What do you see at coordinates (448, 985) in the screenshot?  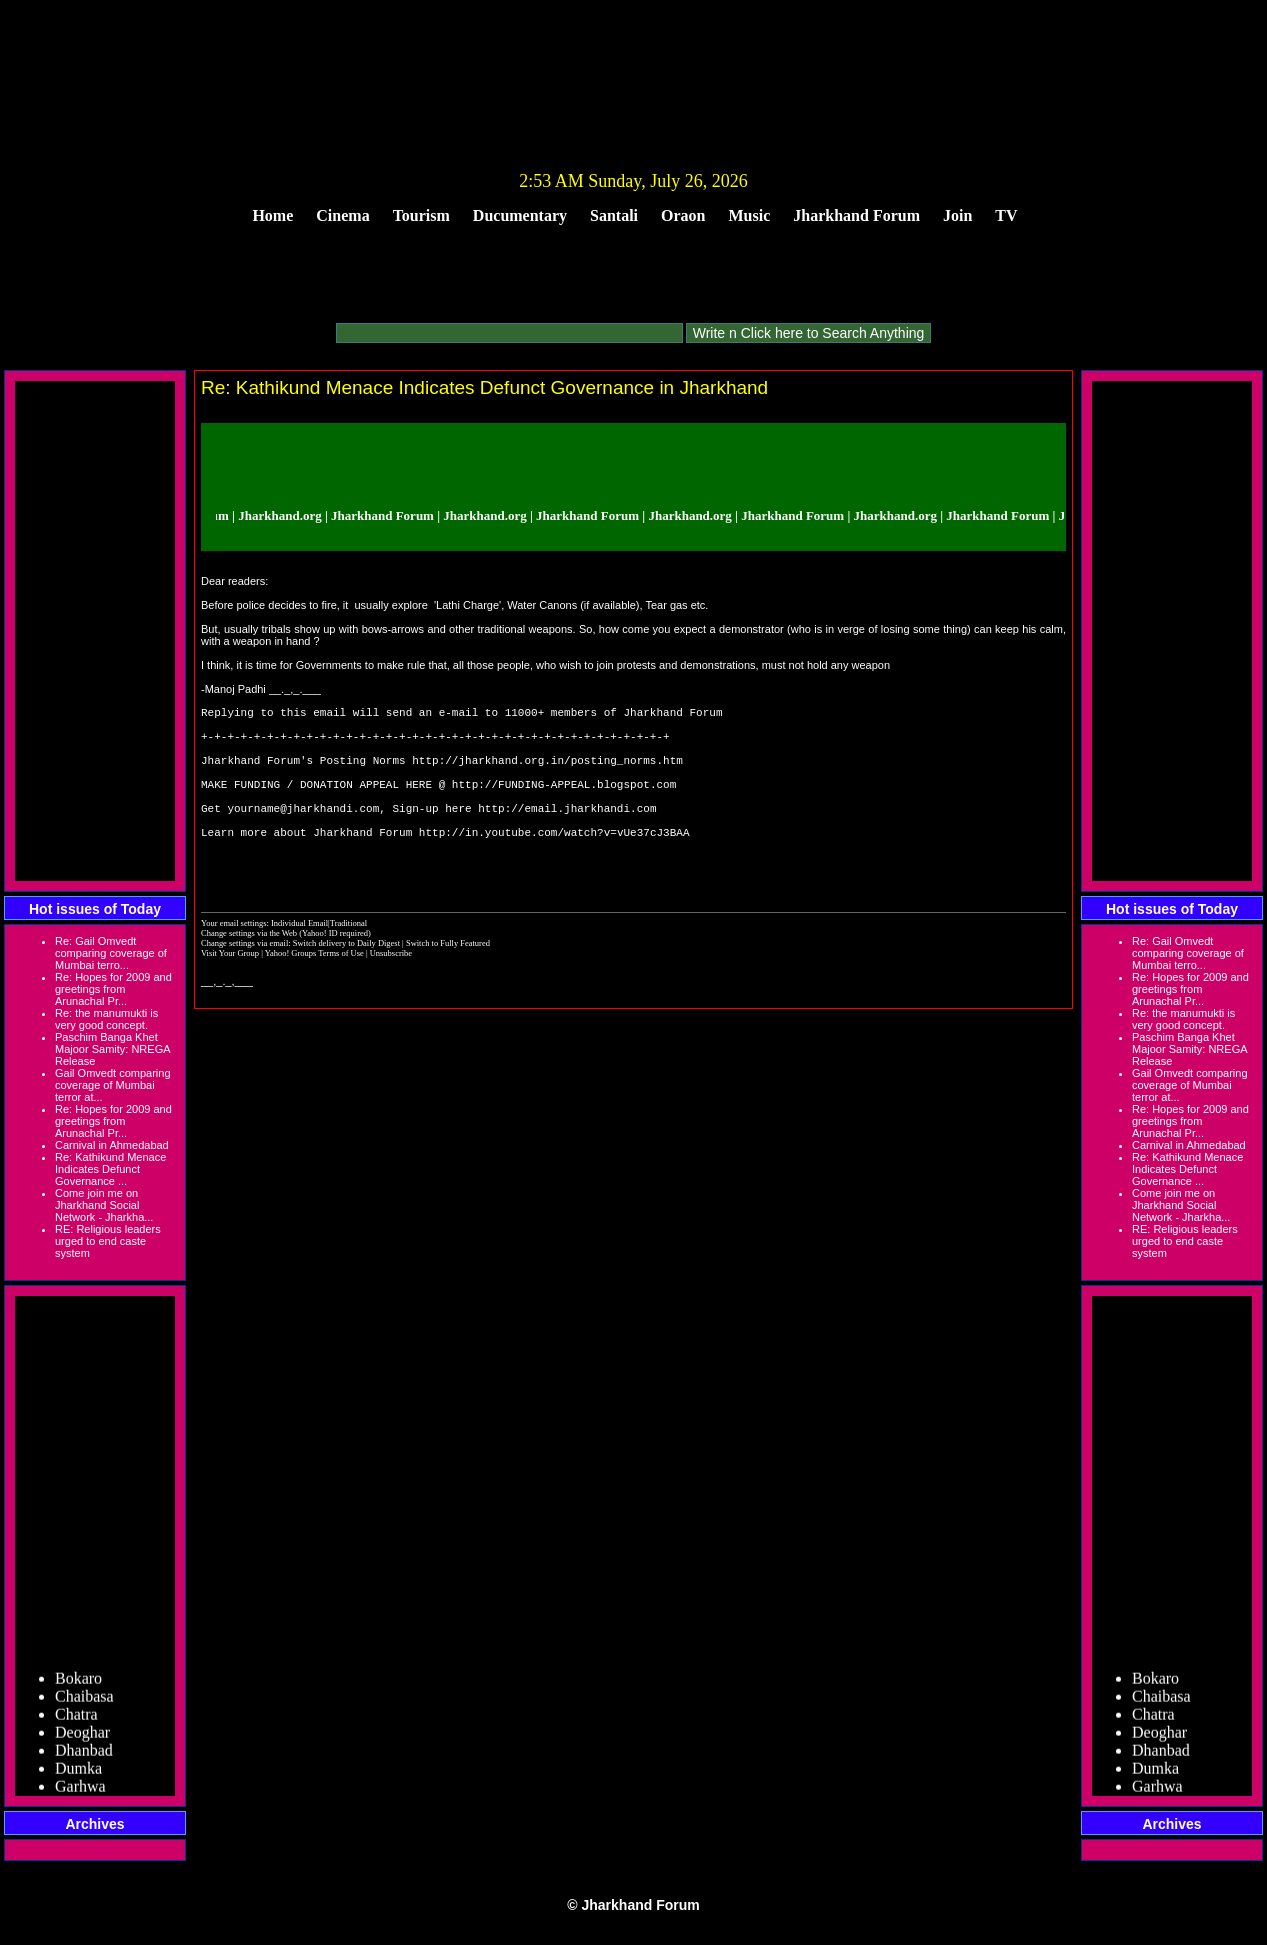 I see `Switch to Fully Featured` at bounding box center [448, 985].